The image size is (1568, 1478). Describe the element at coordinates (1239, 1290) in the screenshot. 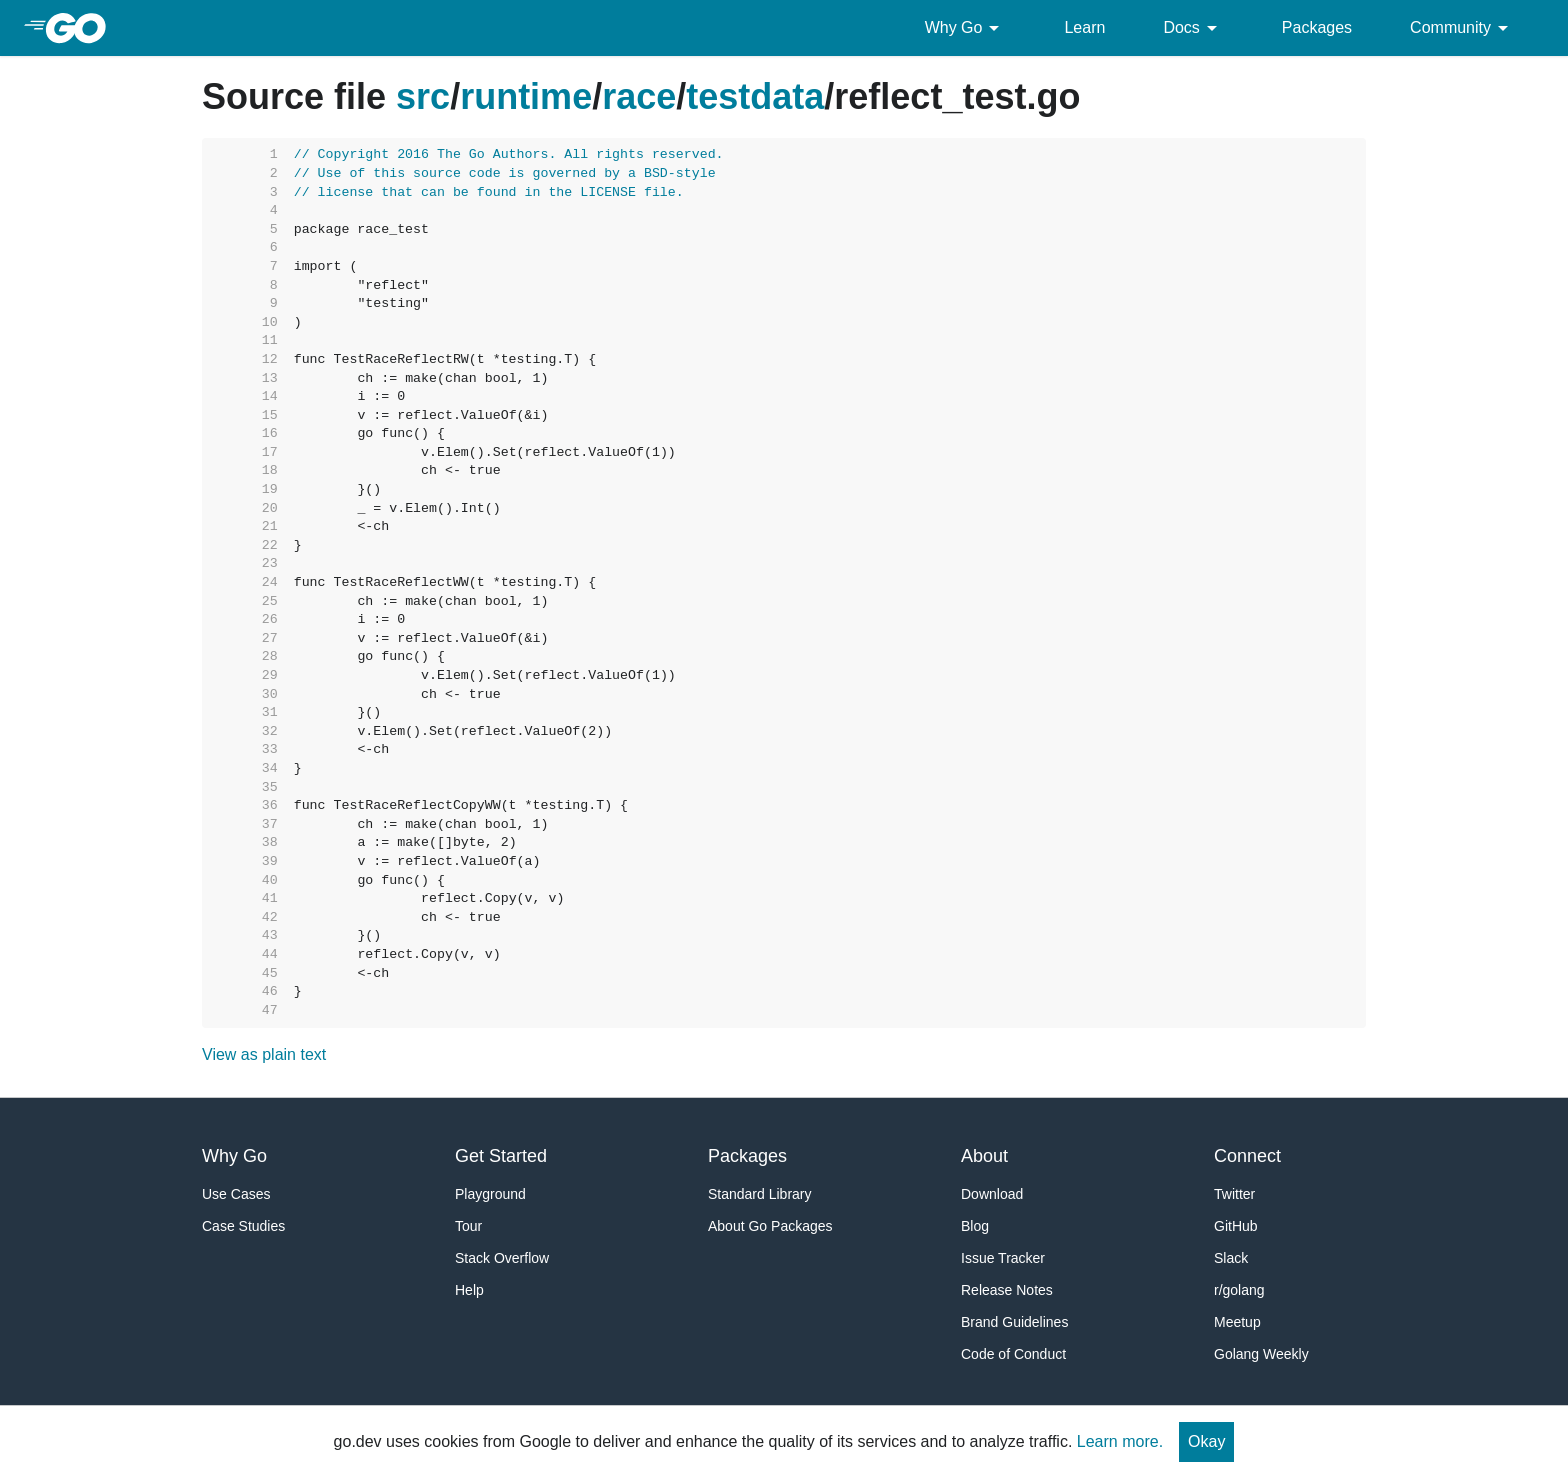

I see `r/golang` at that location.